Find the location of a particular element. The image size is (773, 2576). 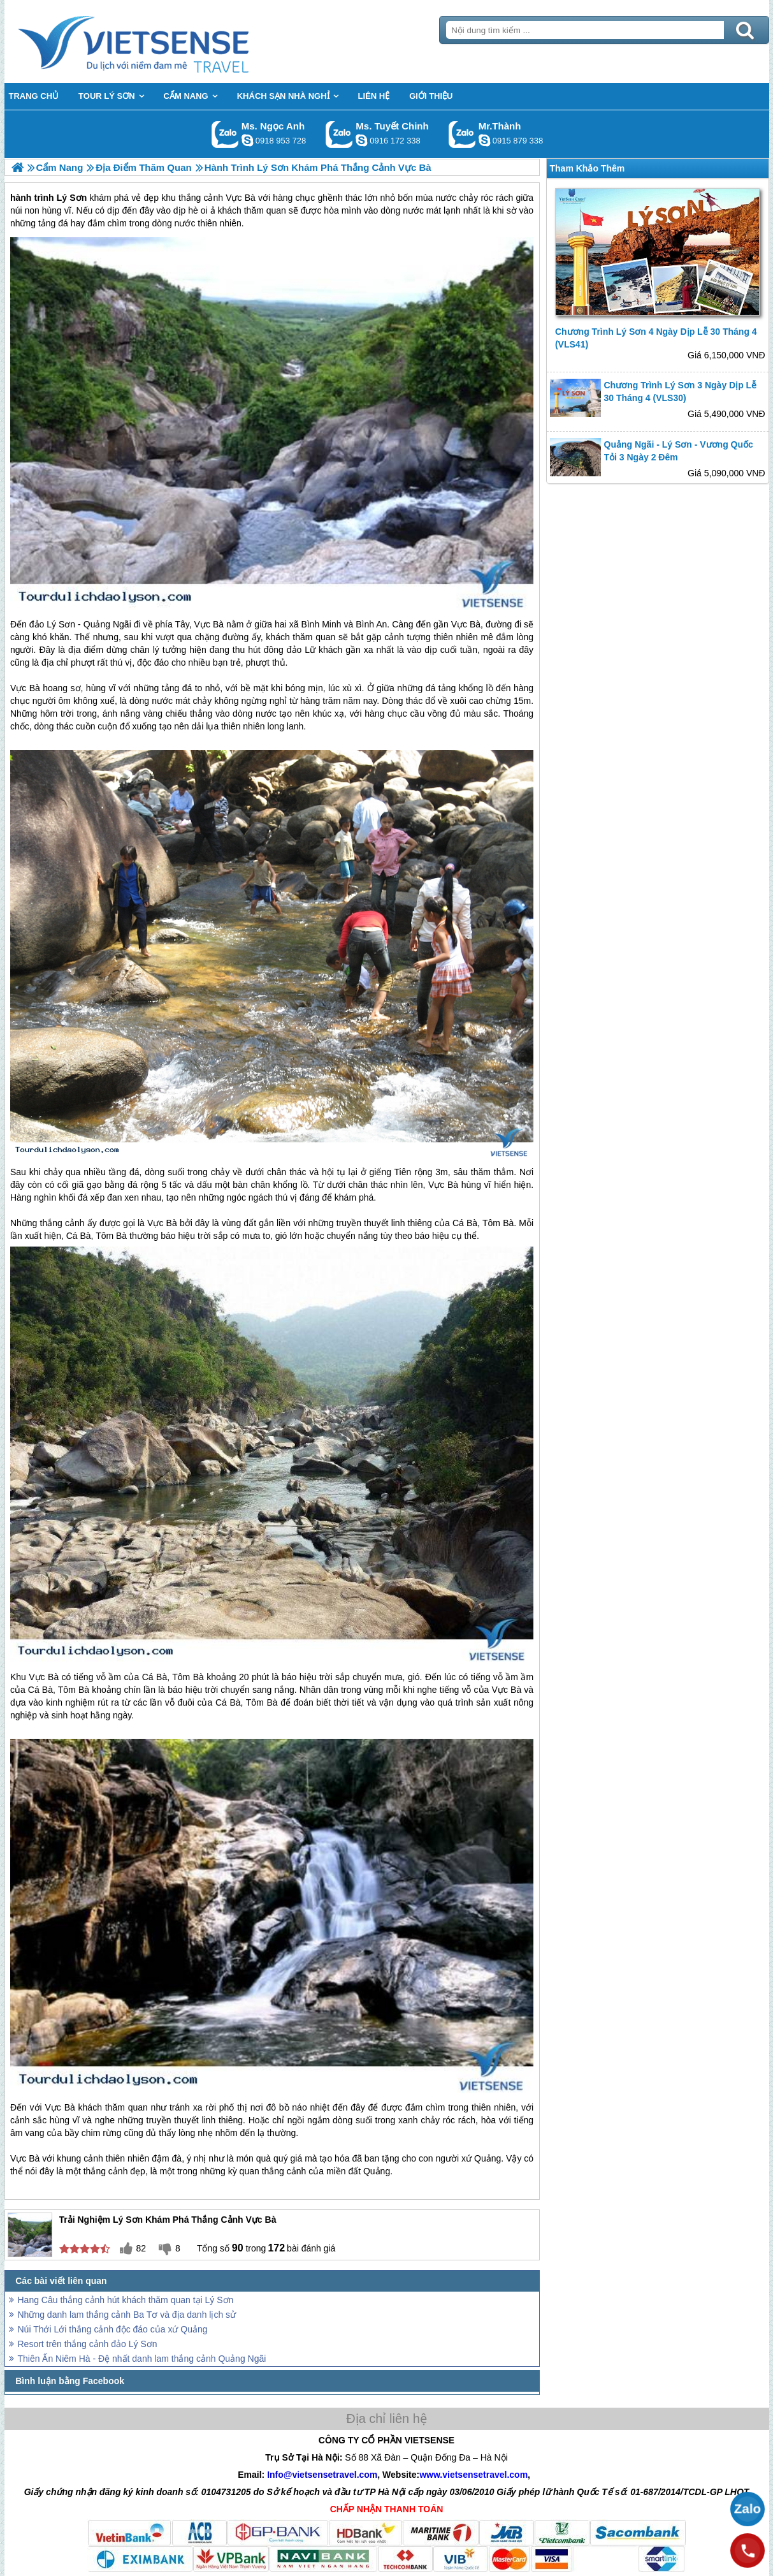

Gọi Zalo: Ms. Tuyết Chinh is located at coordinates (339, 134).